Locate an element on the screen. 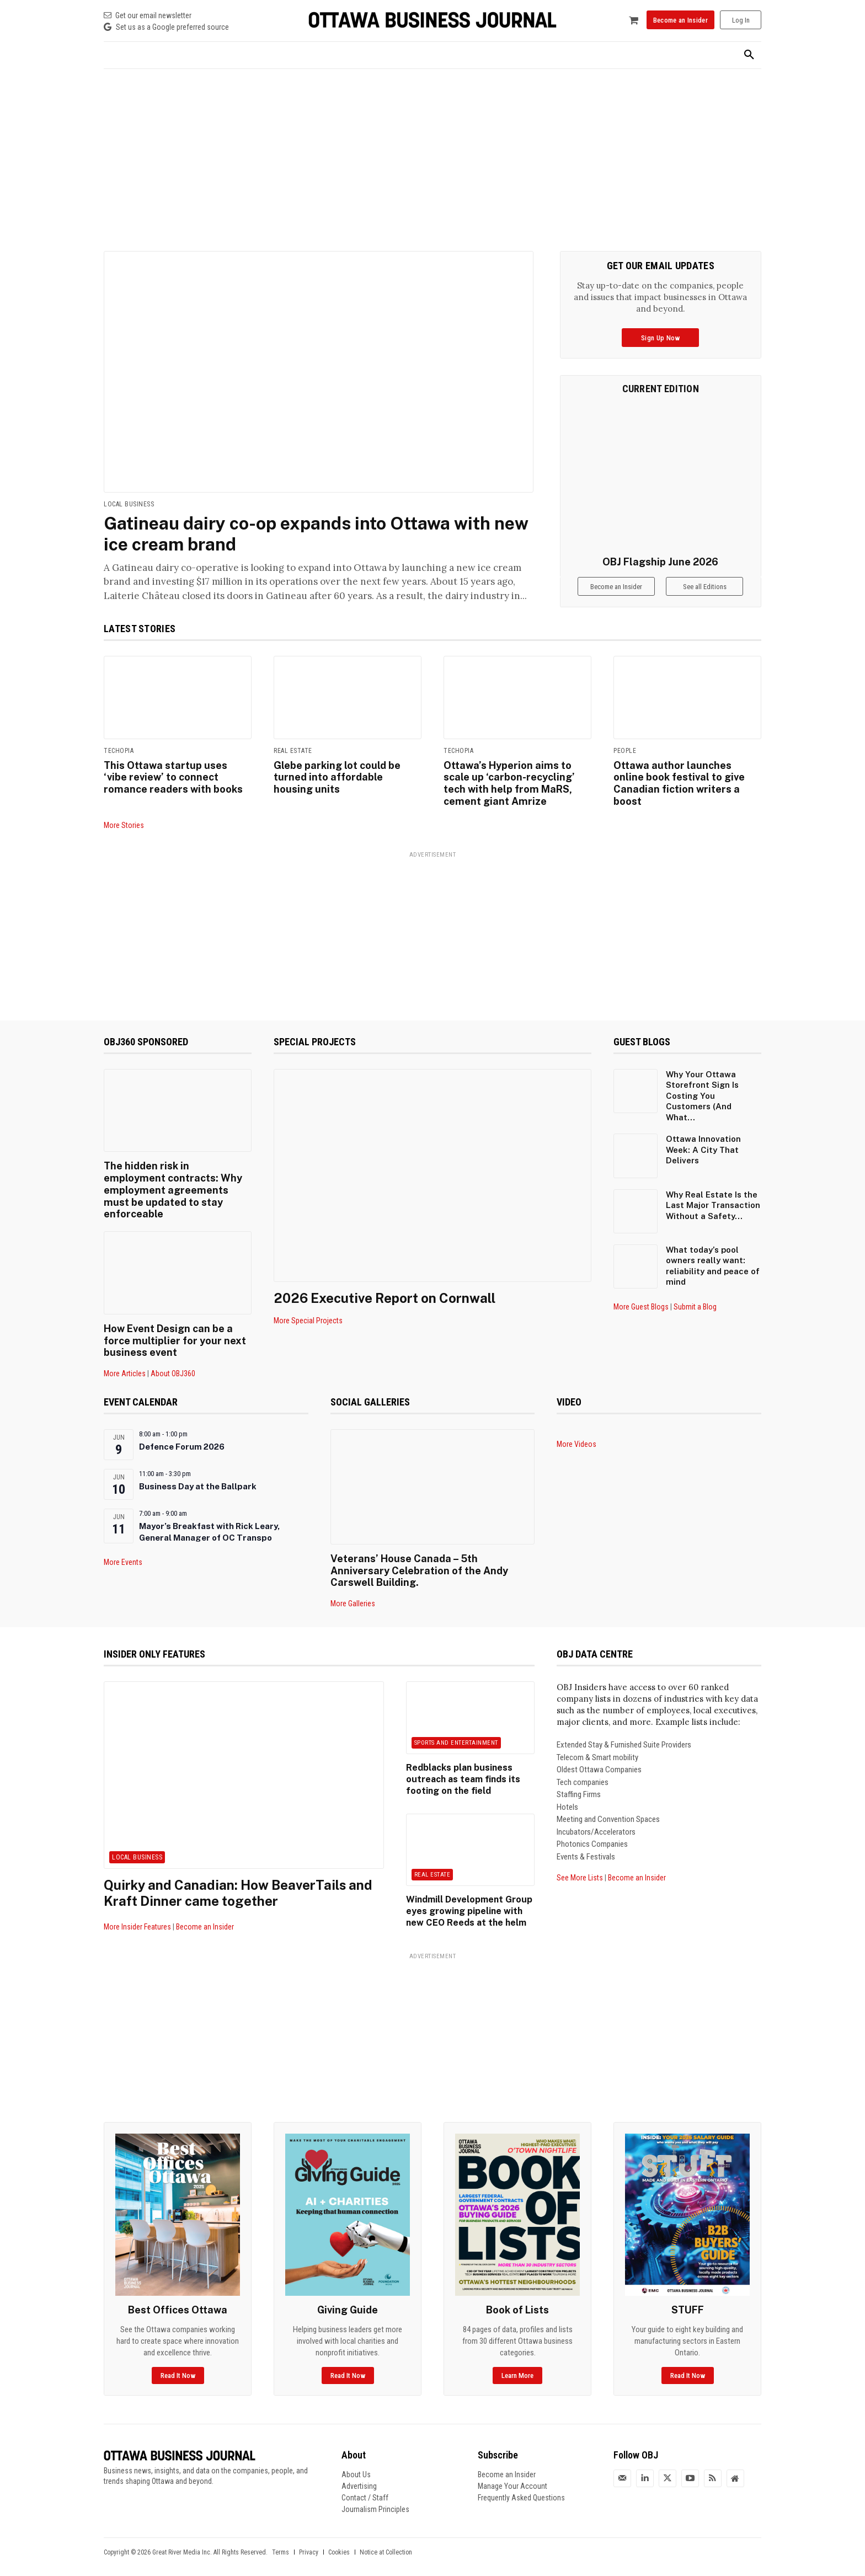  Frequently Asked Questions is located at coordinates (521, 2484).